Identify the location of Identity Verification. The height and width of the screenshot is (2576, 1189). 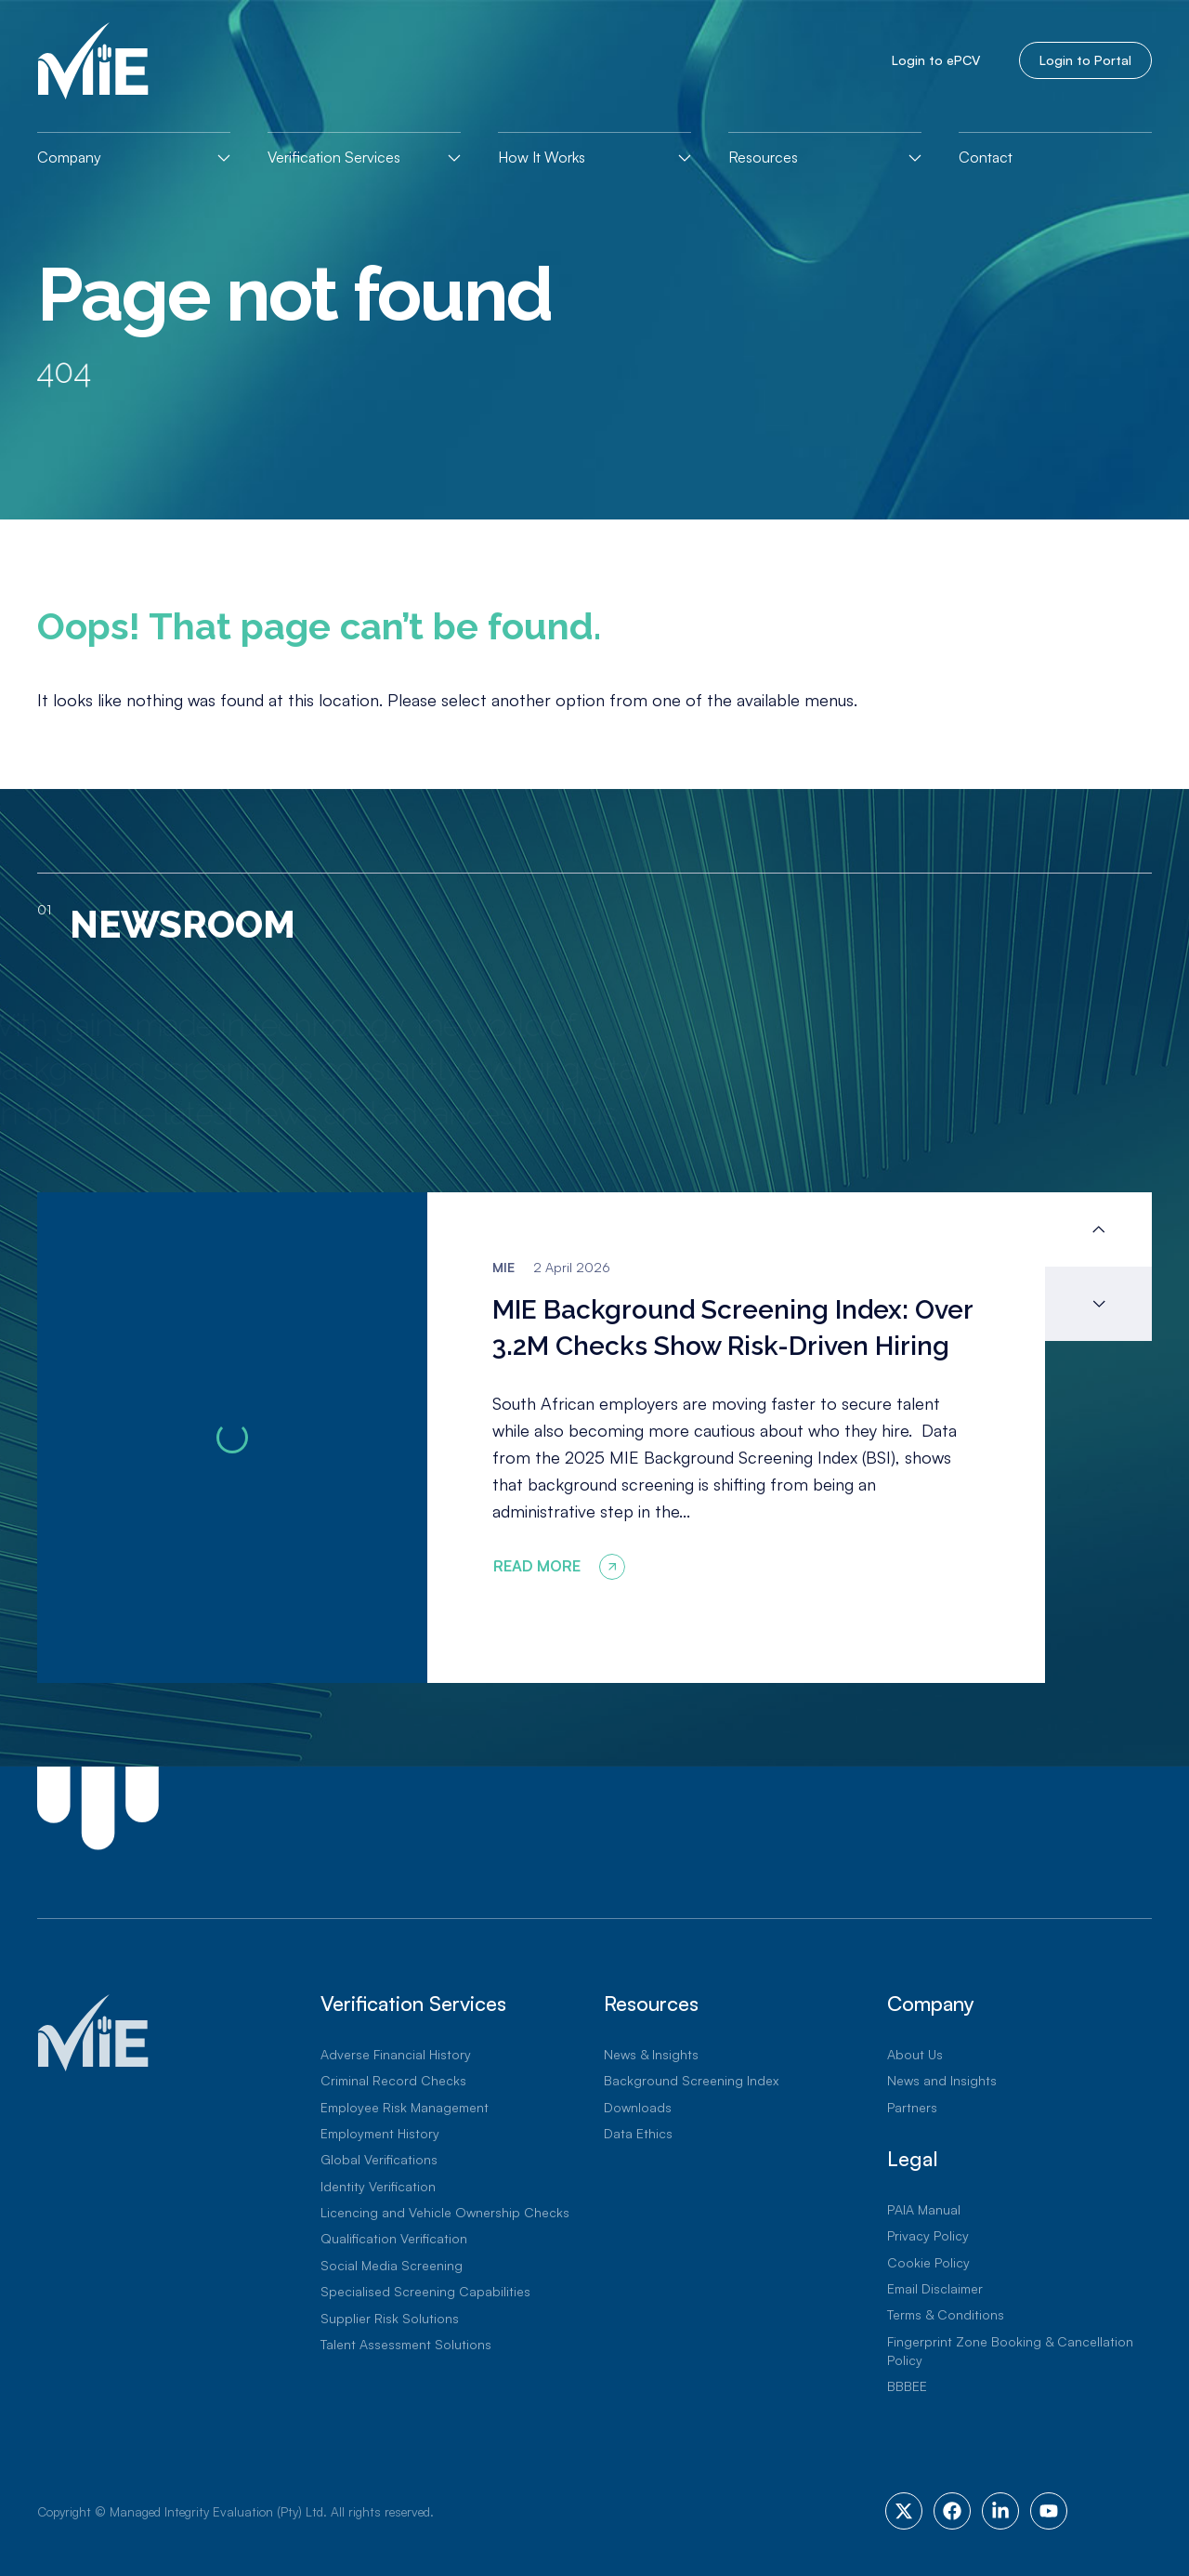
(378, 2186).